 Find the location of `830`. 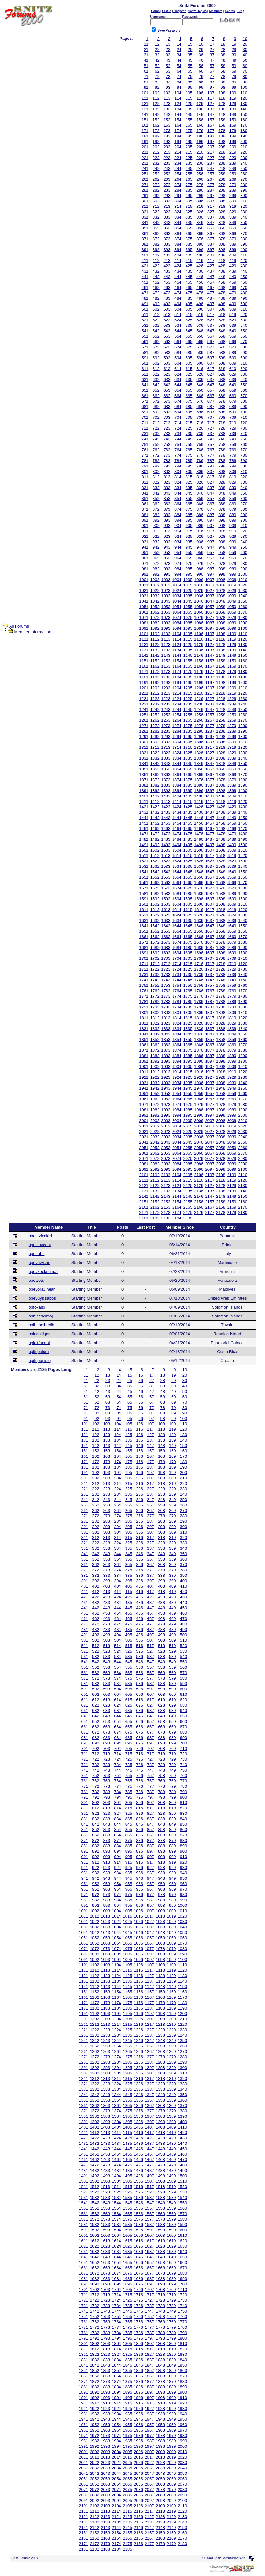

830 is located at coordinates (243, 482).